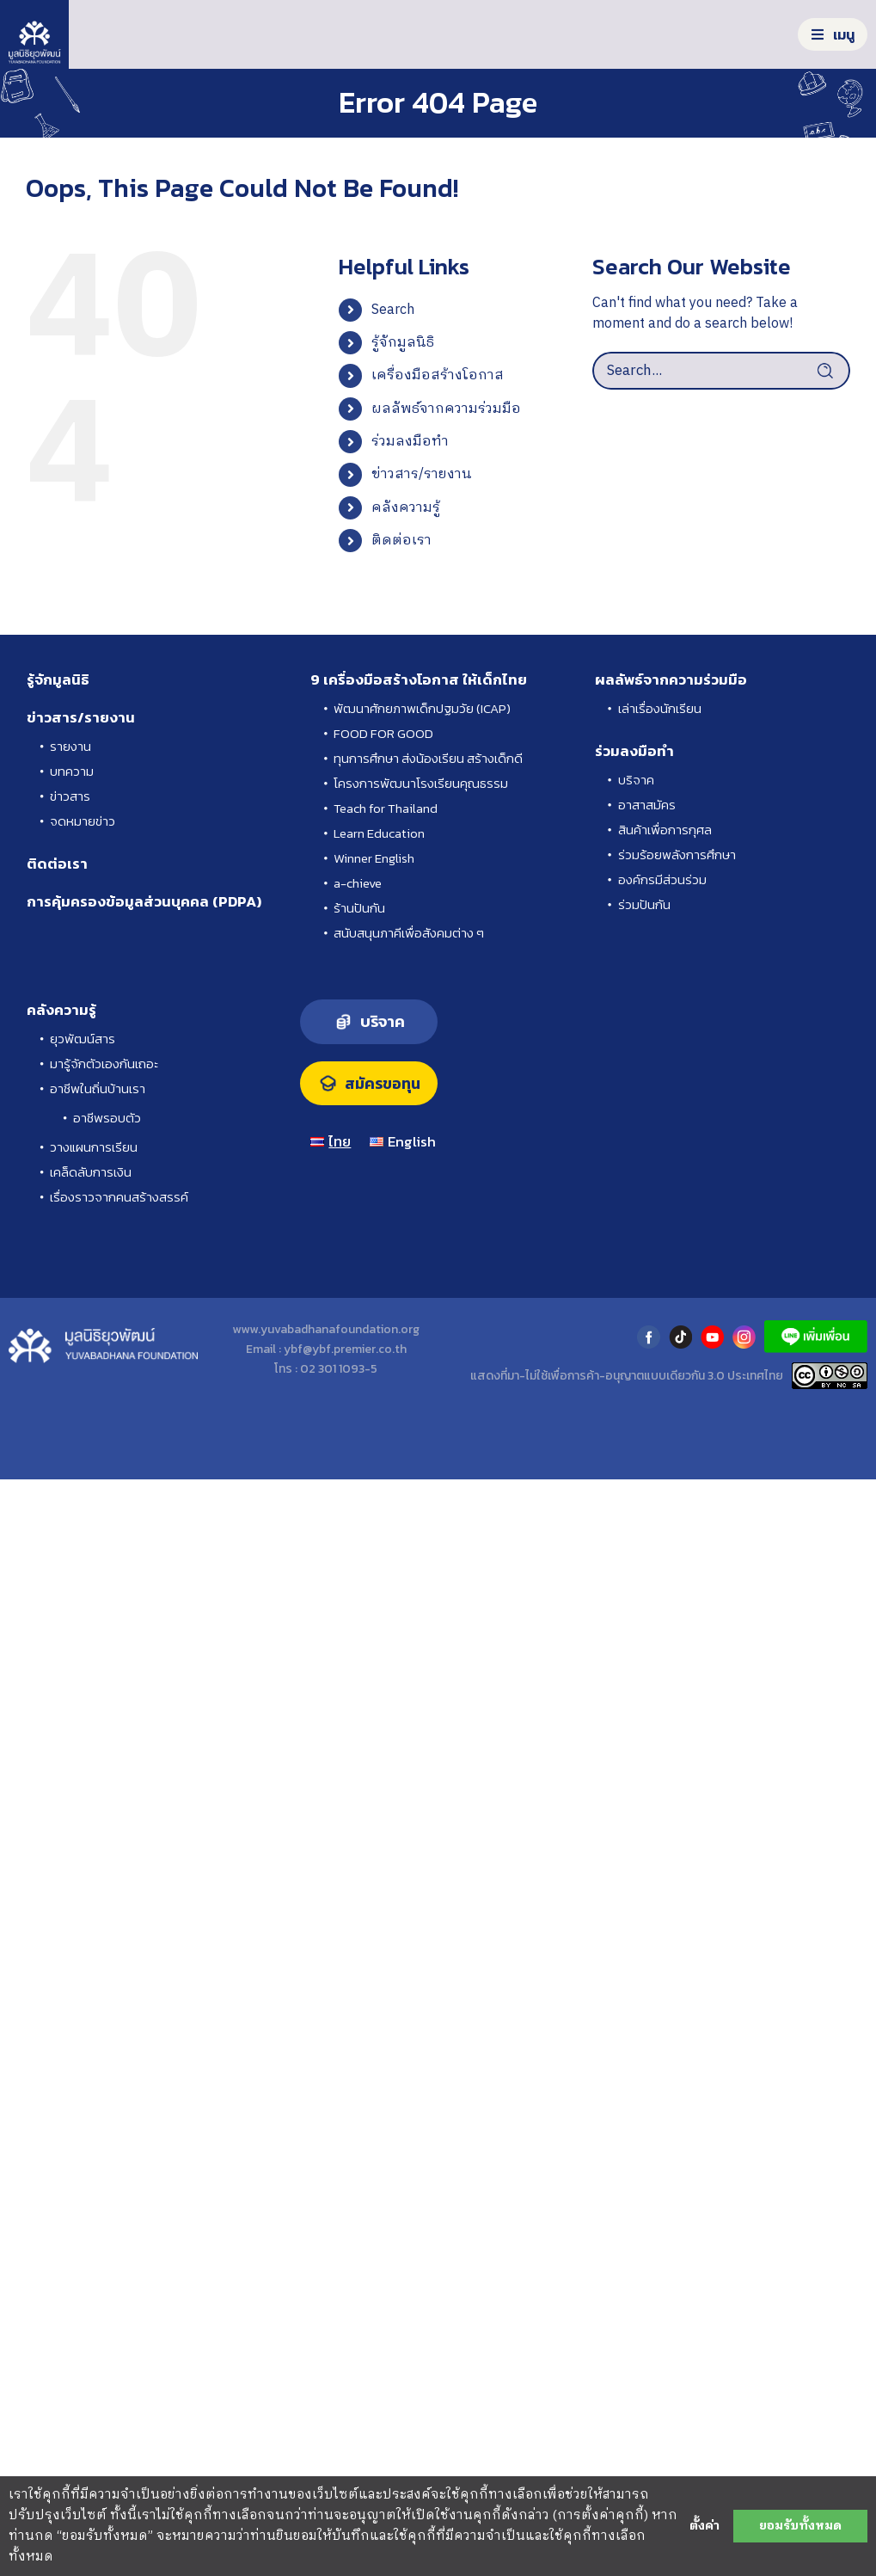 This screenshot has width=876, height=2576. What do you see at coordinates (422, 708) in the screenshot?
I see `พัฒนาศักยภาพเด็กปฐมวัย (ICAP)` at bounding box center [422, 708].